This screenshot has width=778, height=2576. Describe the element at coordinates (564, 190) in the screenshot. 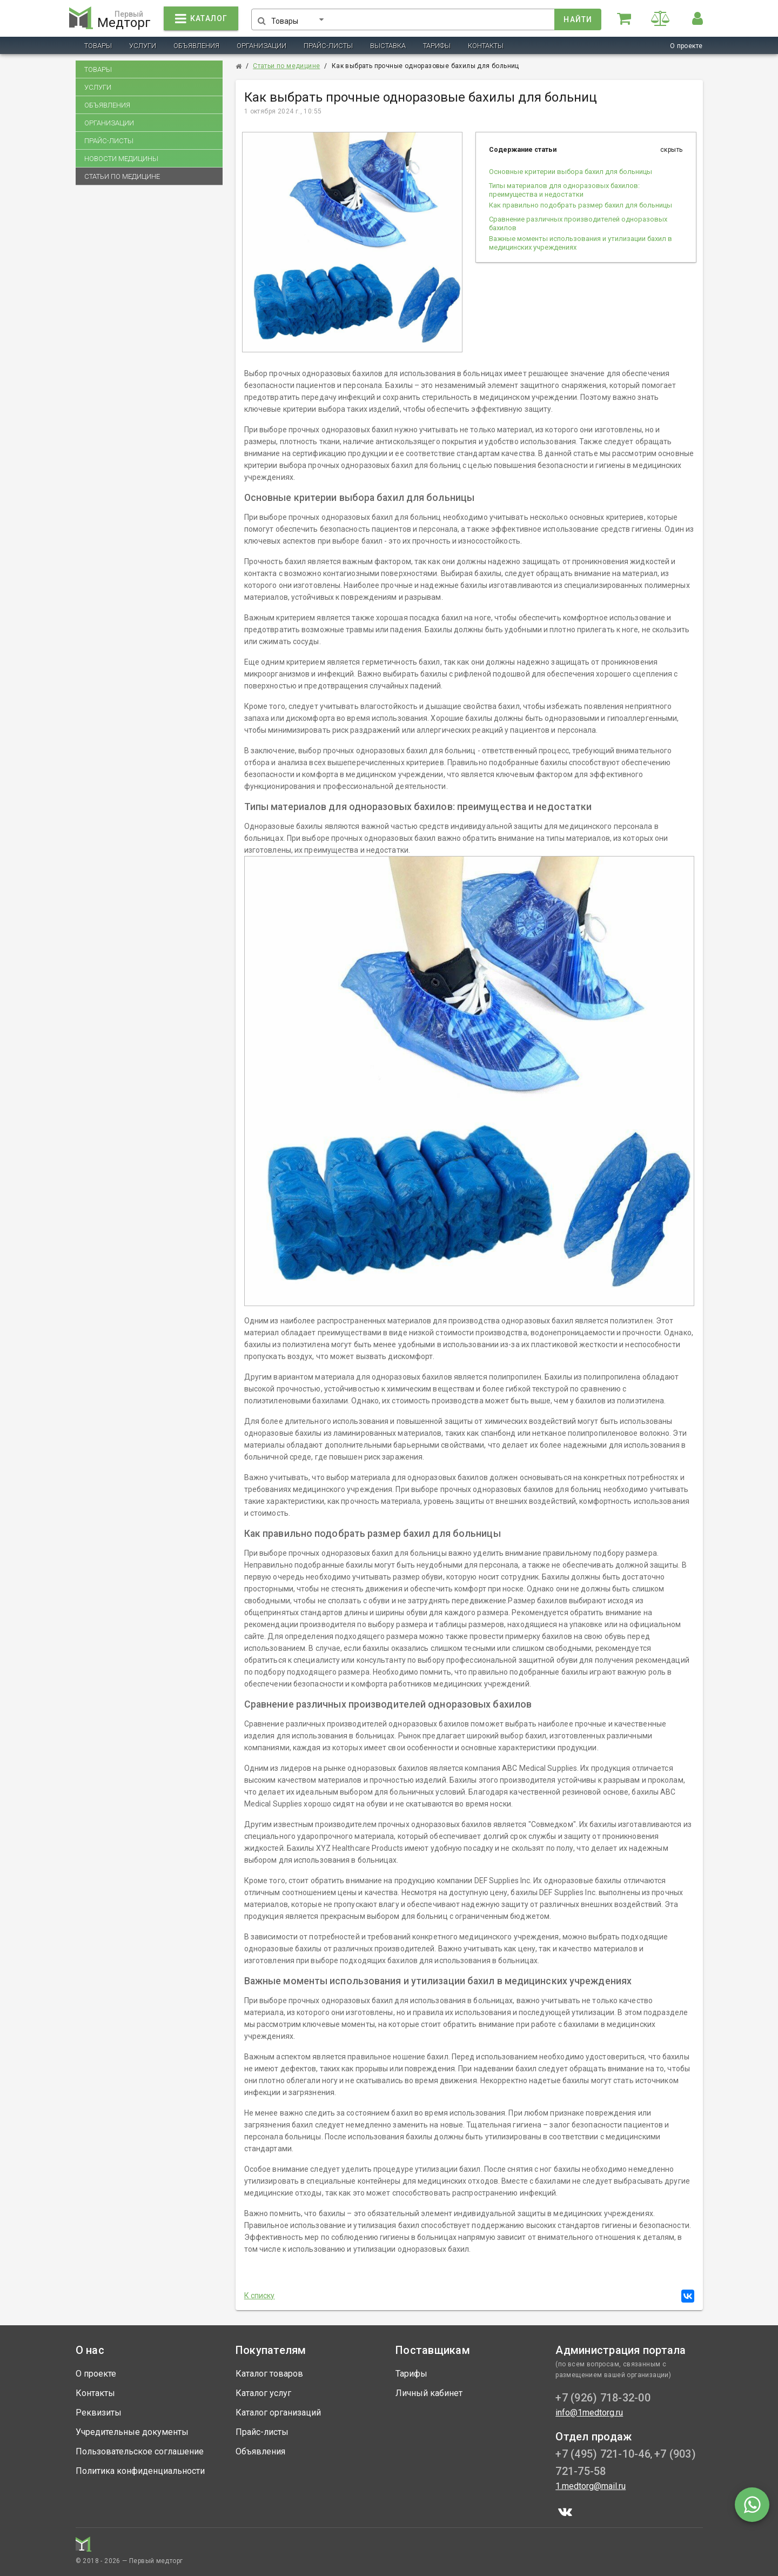

I see `Типы материалов для одноразовых бахилов: преимущества и недостатки` at that location.